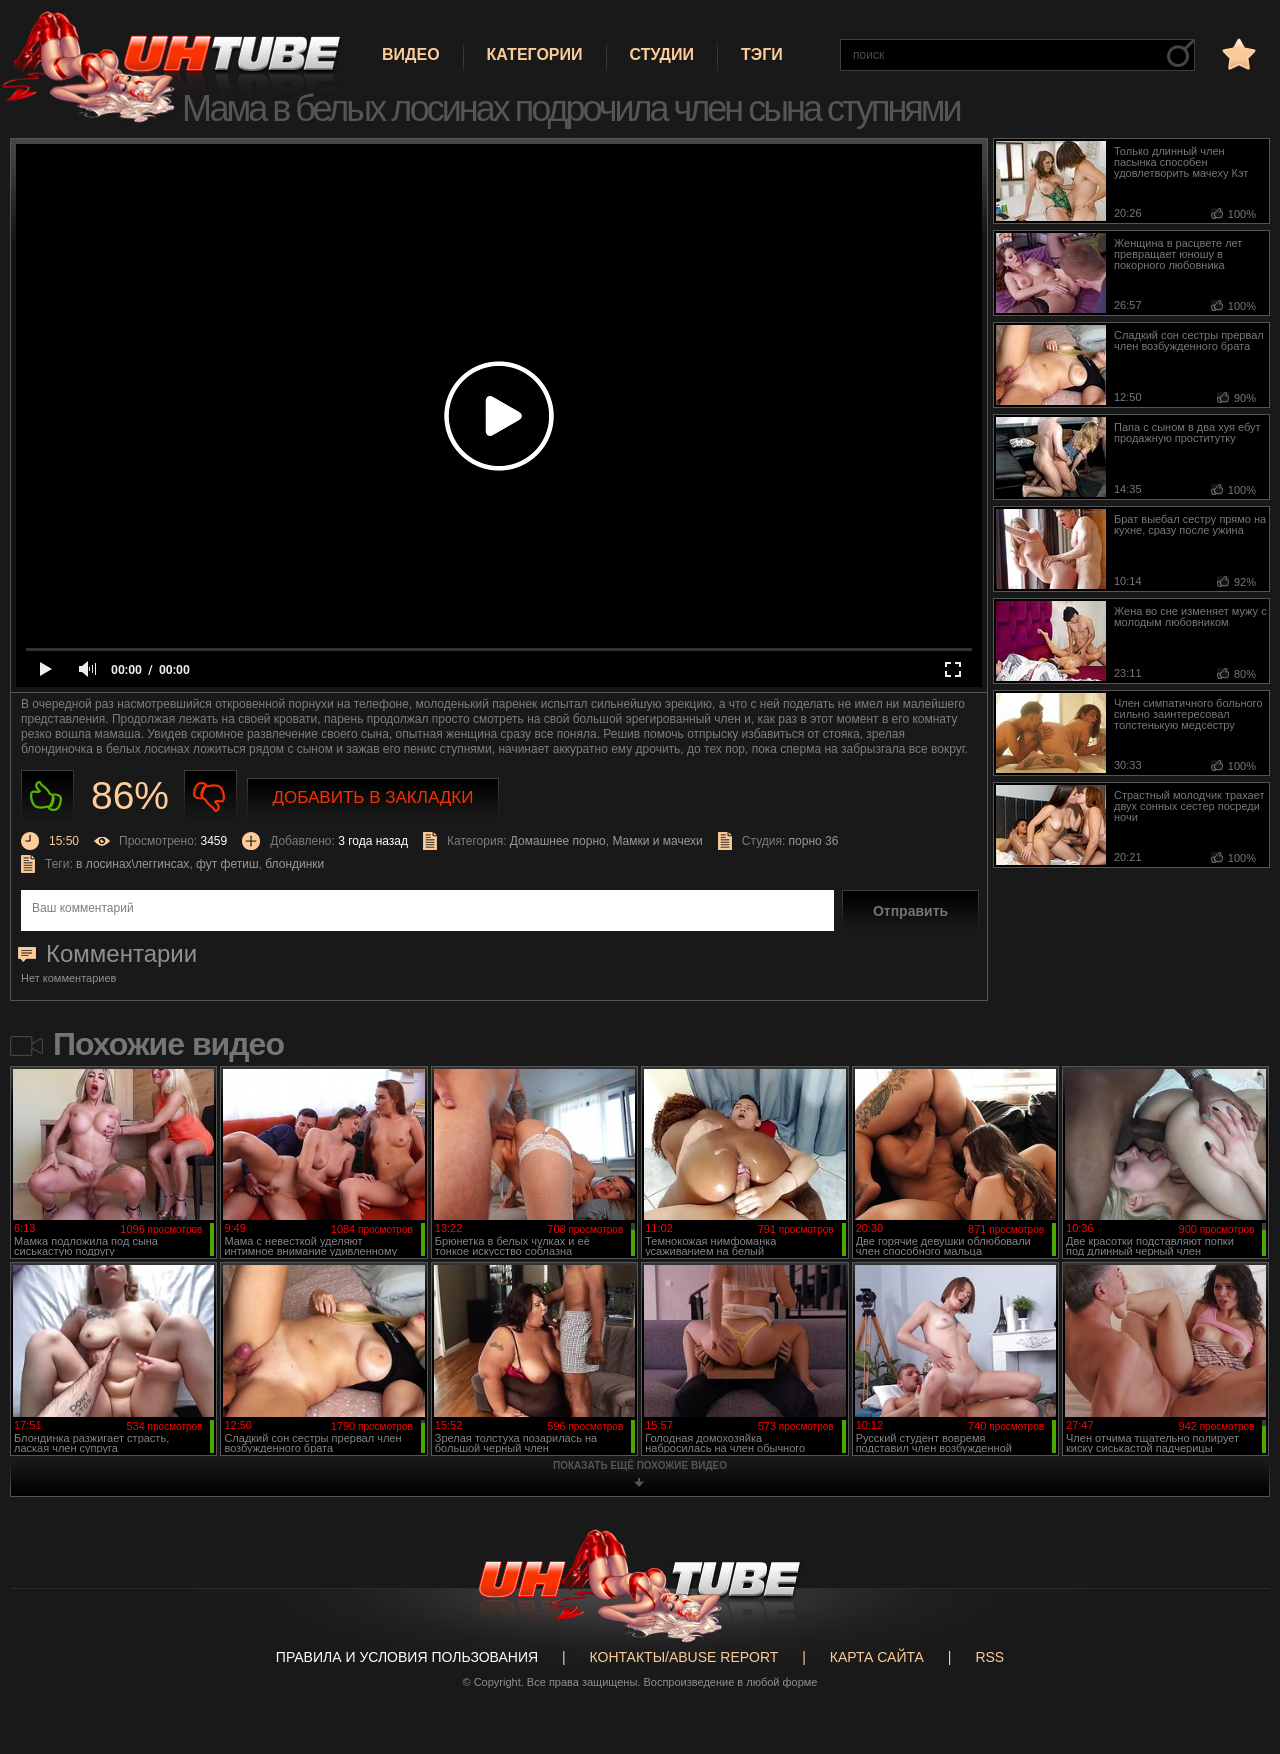 The width and height of the screenshot is (1280, 1754). Describe the element at coordinates (535, 54) in the screenshot. I see `Категории` at that location.